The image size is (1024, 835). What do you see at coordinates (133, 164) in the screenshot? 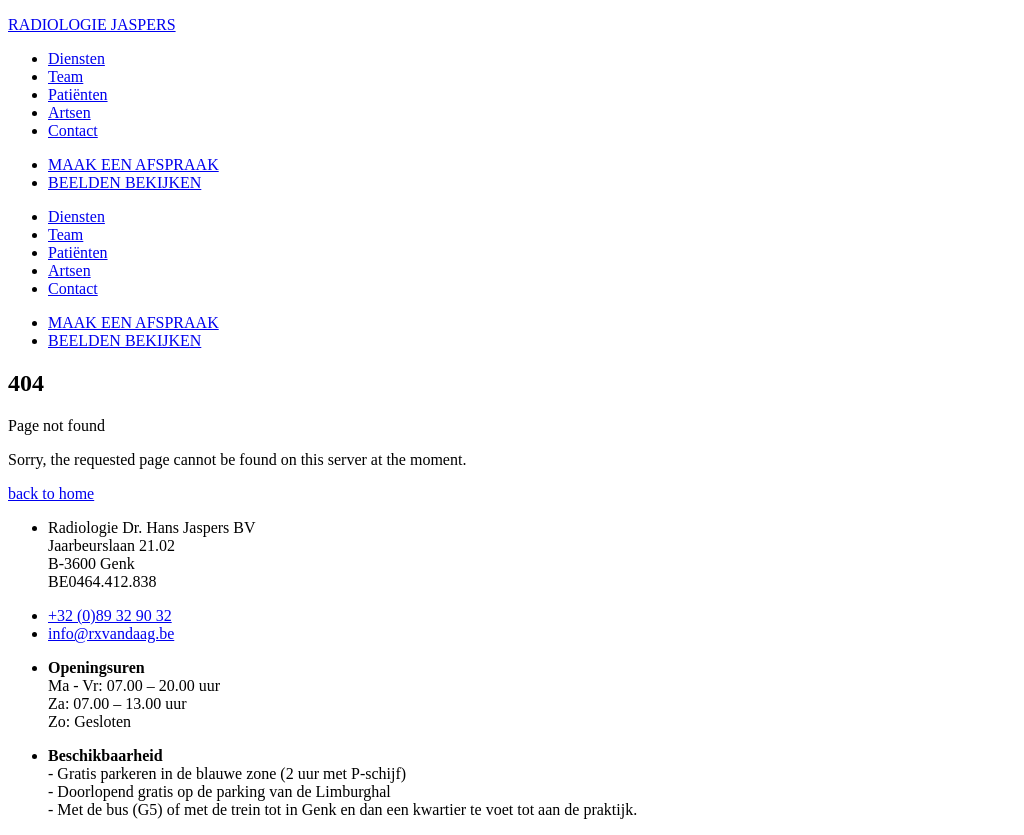
I see `MAAK EEN AFSPRAAK` at bounding box center [133, 164].